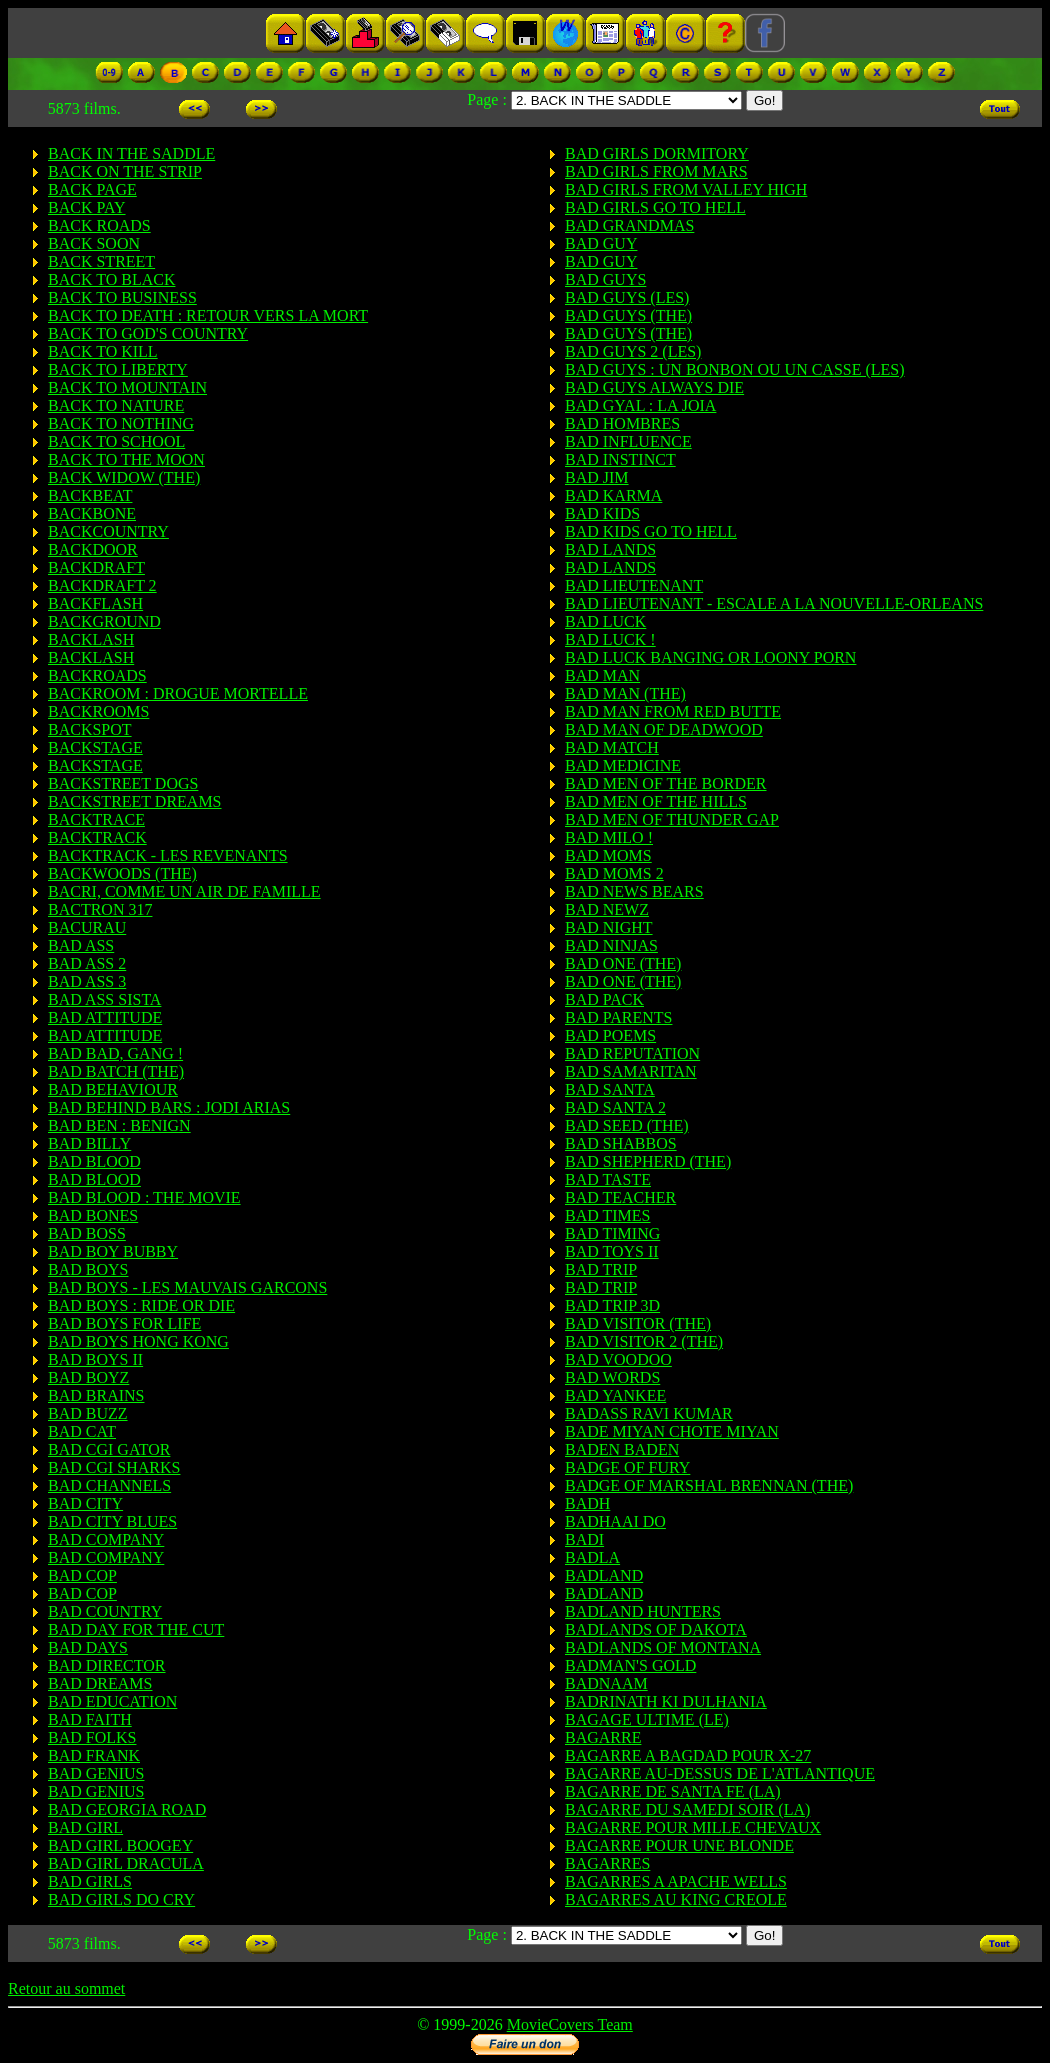  What do you see at coordinates (105, 1611) in the screenshot?
I see `BAD COUNTRY` at bounding box center [105, 1611].